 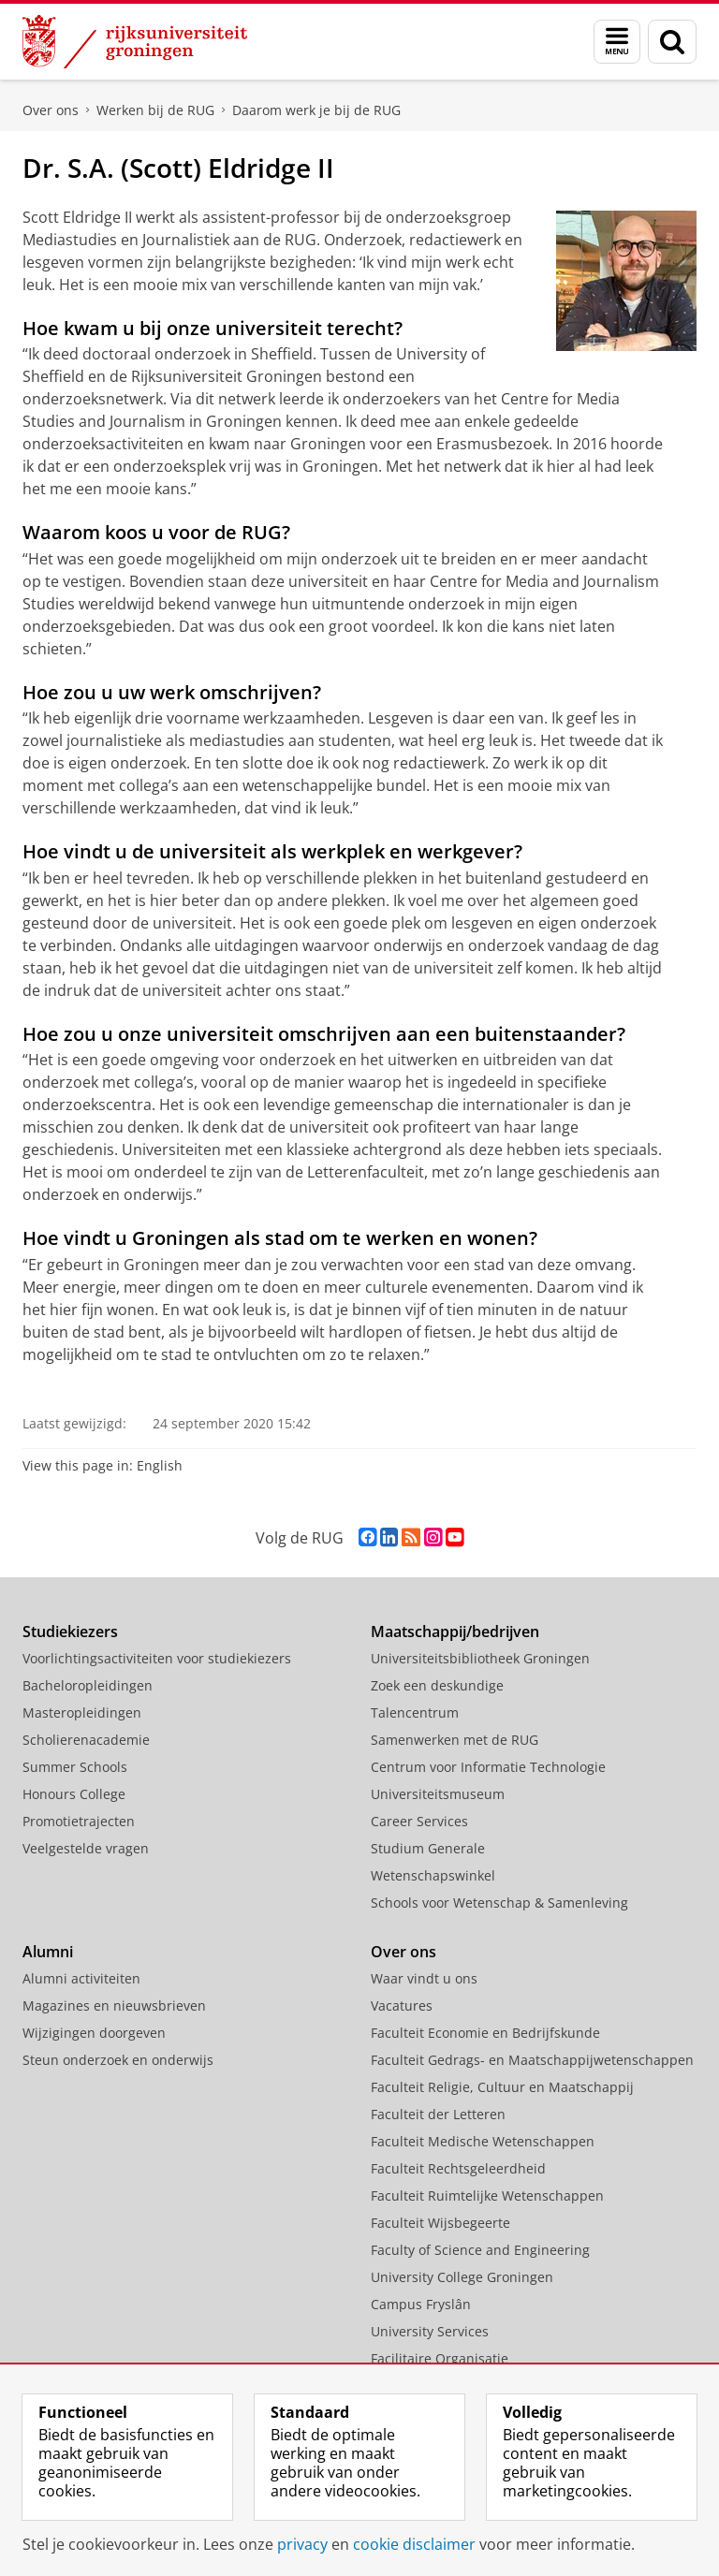 I want to click on Magazines en nieuwsbrieven, so click(x=114, y=2005).